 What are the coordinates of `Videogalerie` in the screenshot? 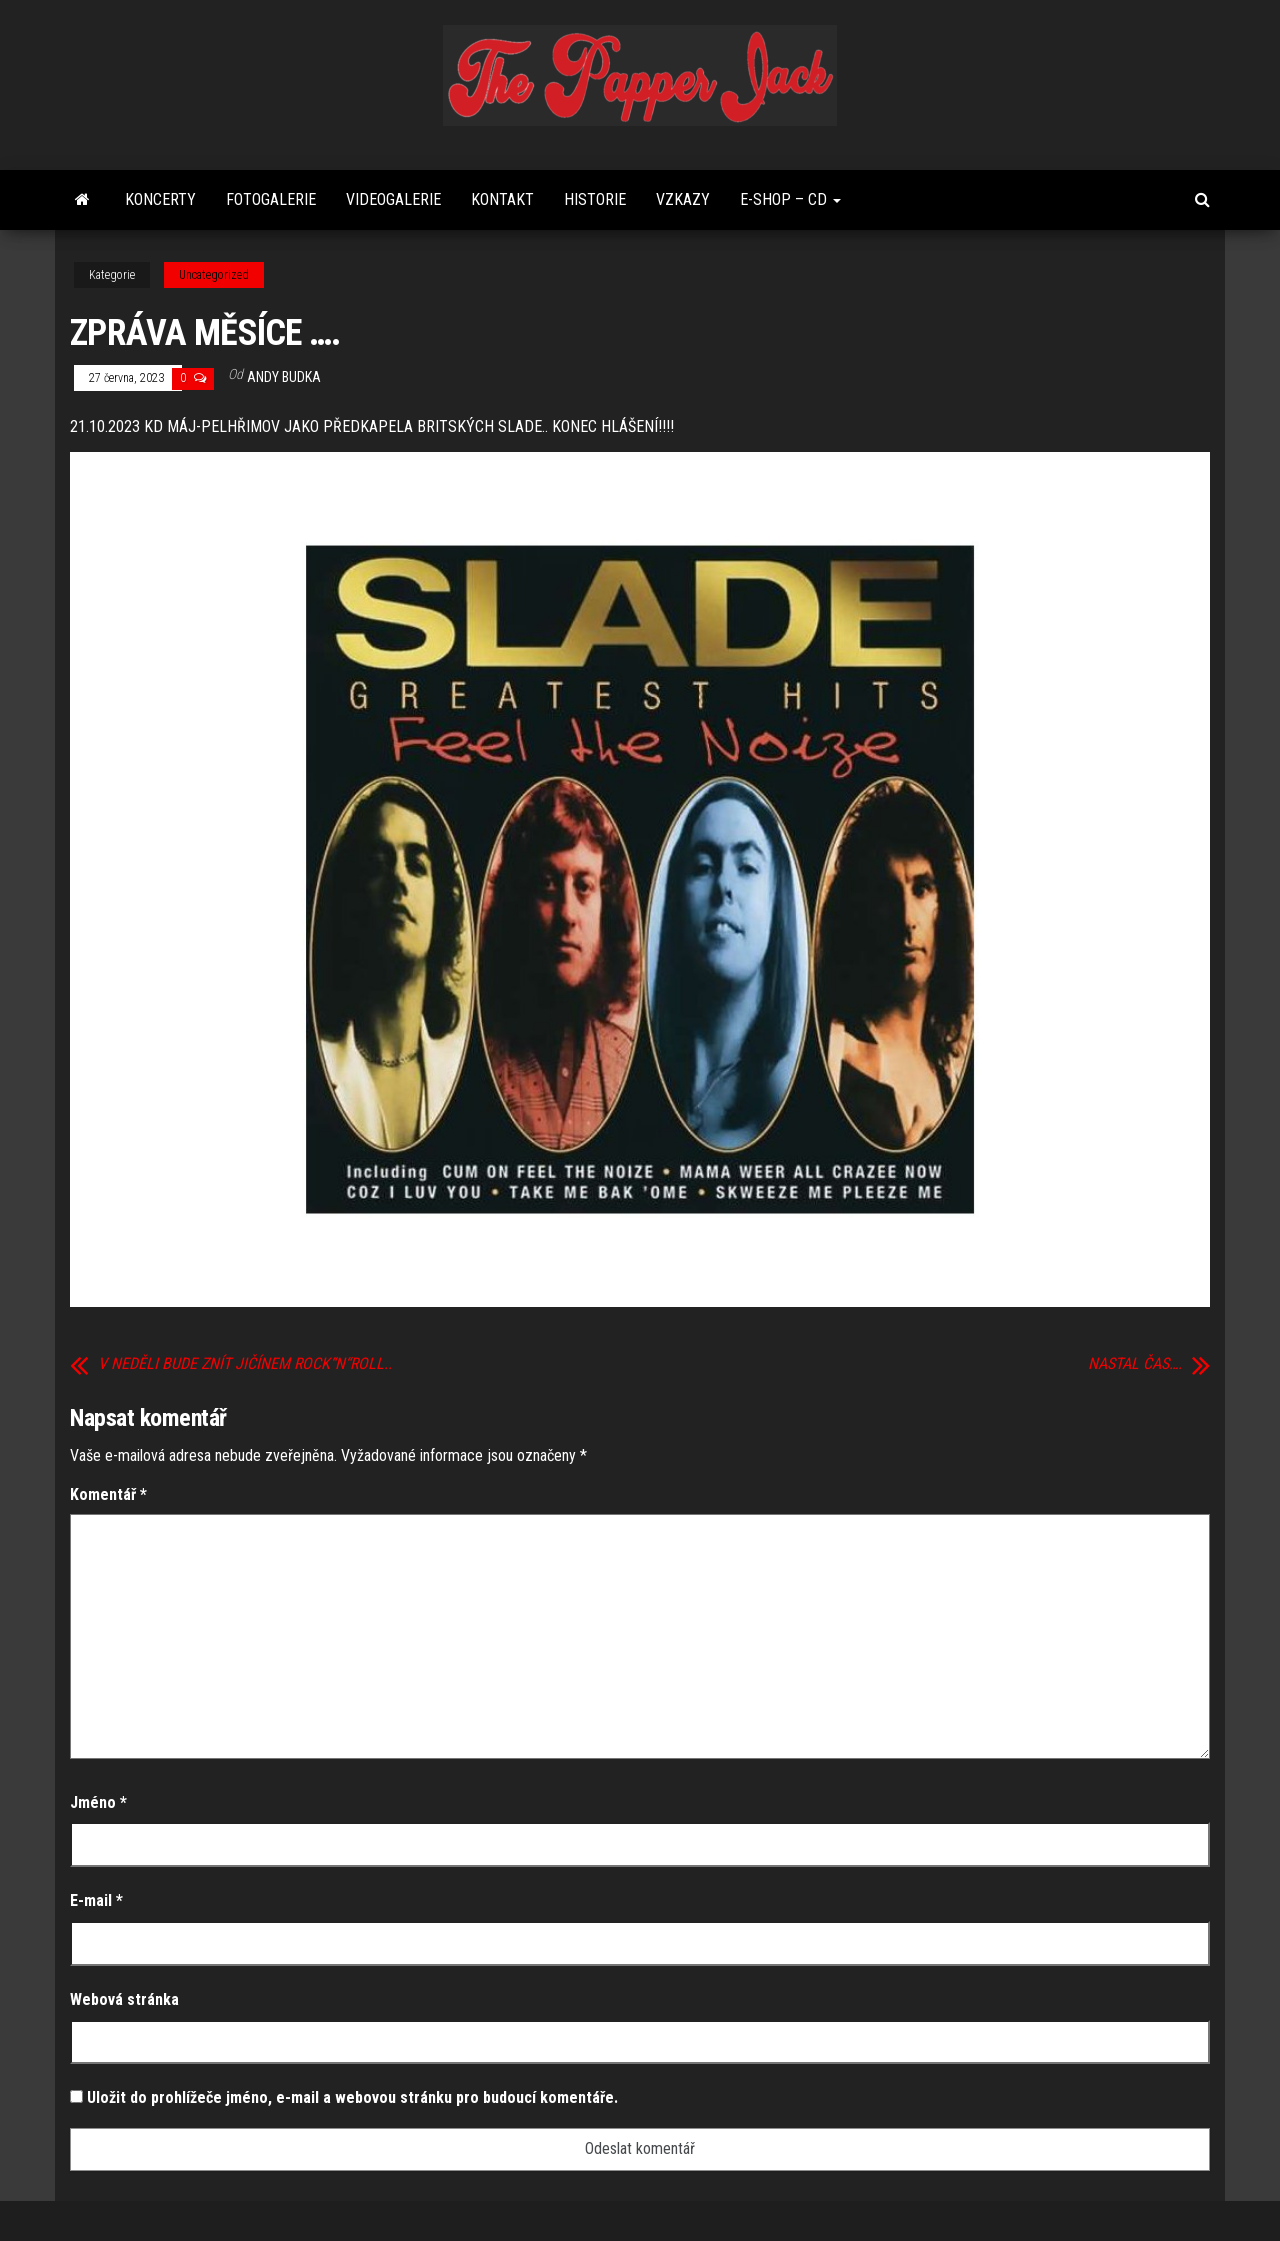 It's located at (393, 199).